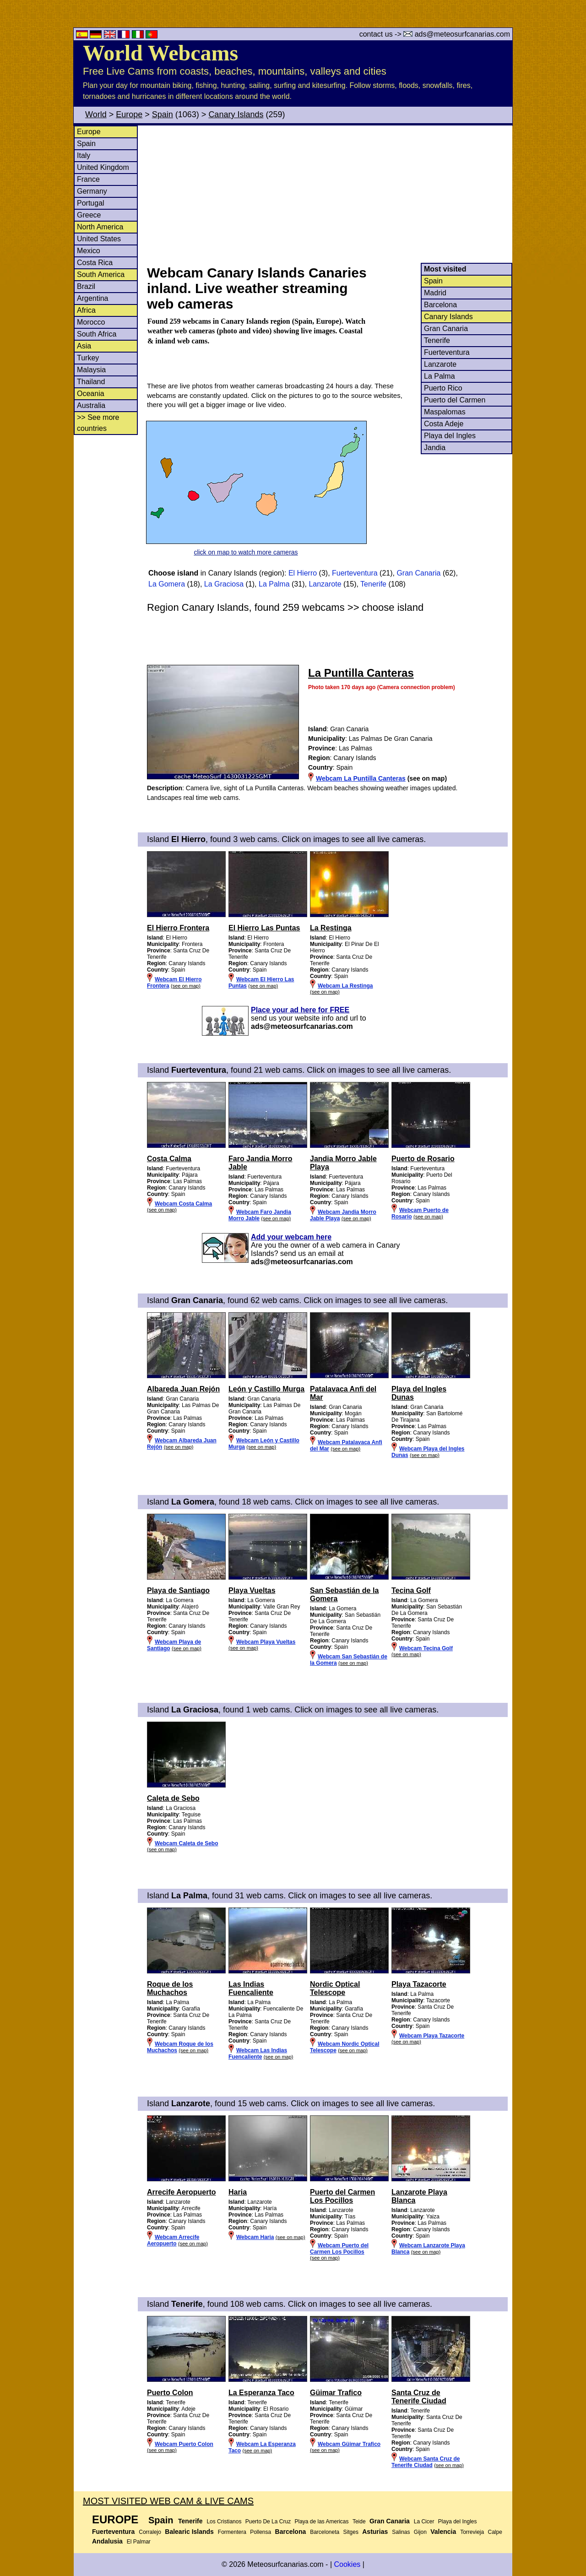 This screenshot has width=586, height=2576. I want to click on Barceloneta, so click(324, 2532).